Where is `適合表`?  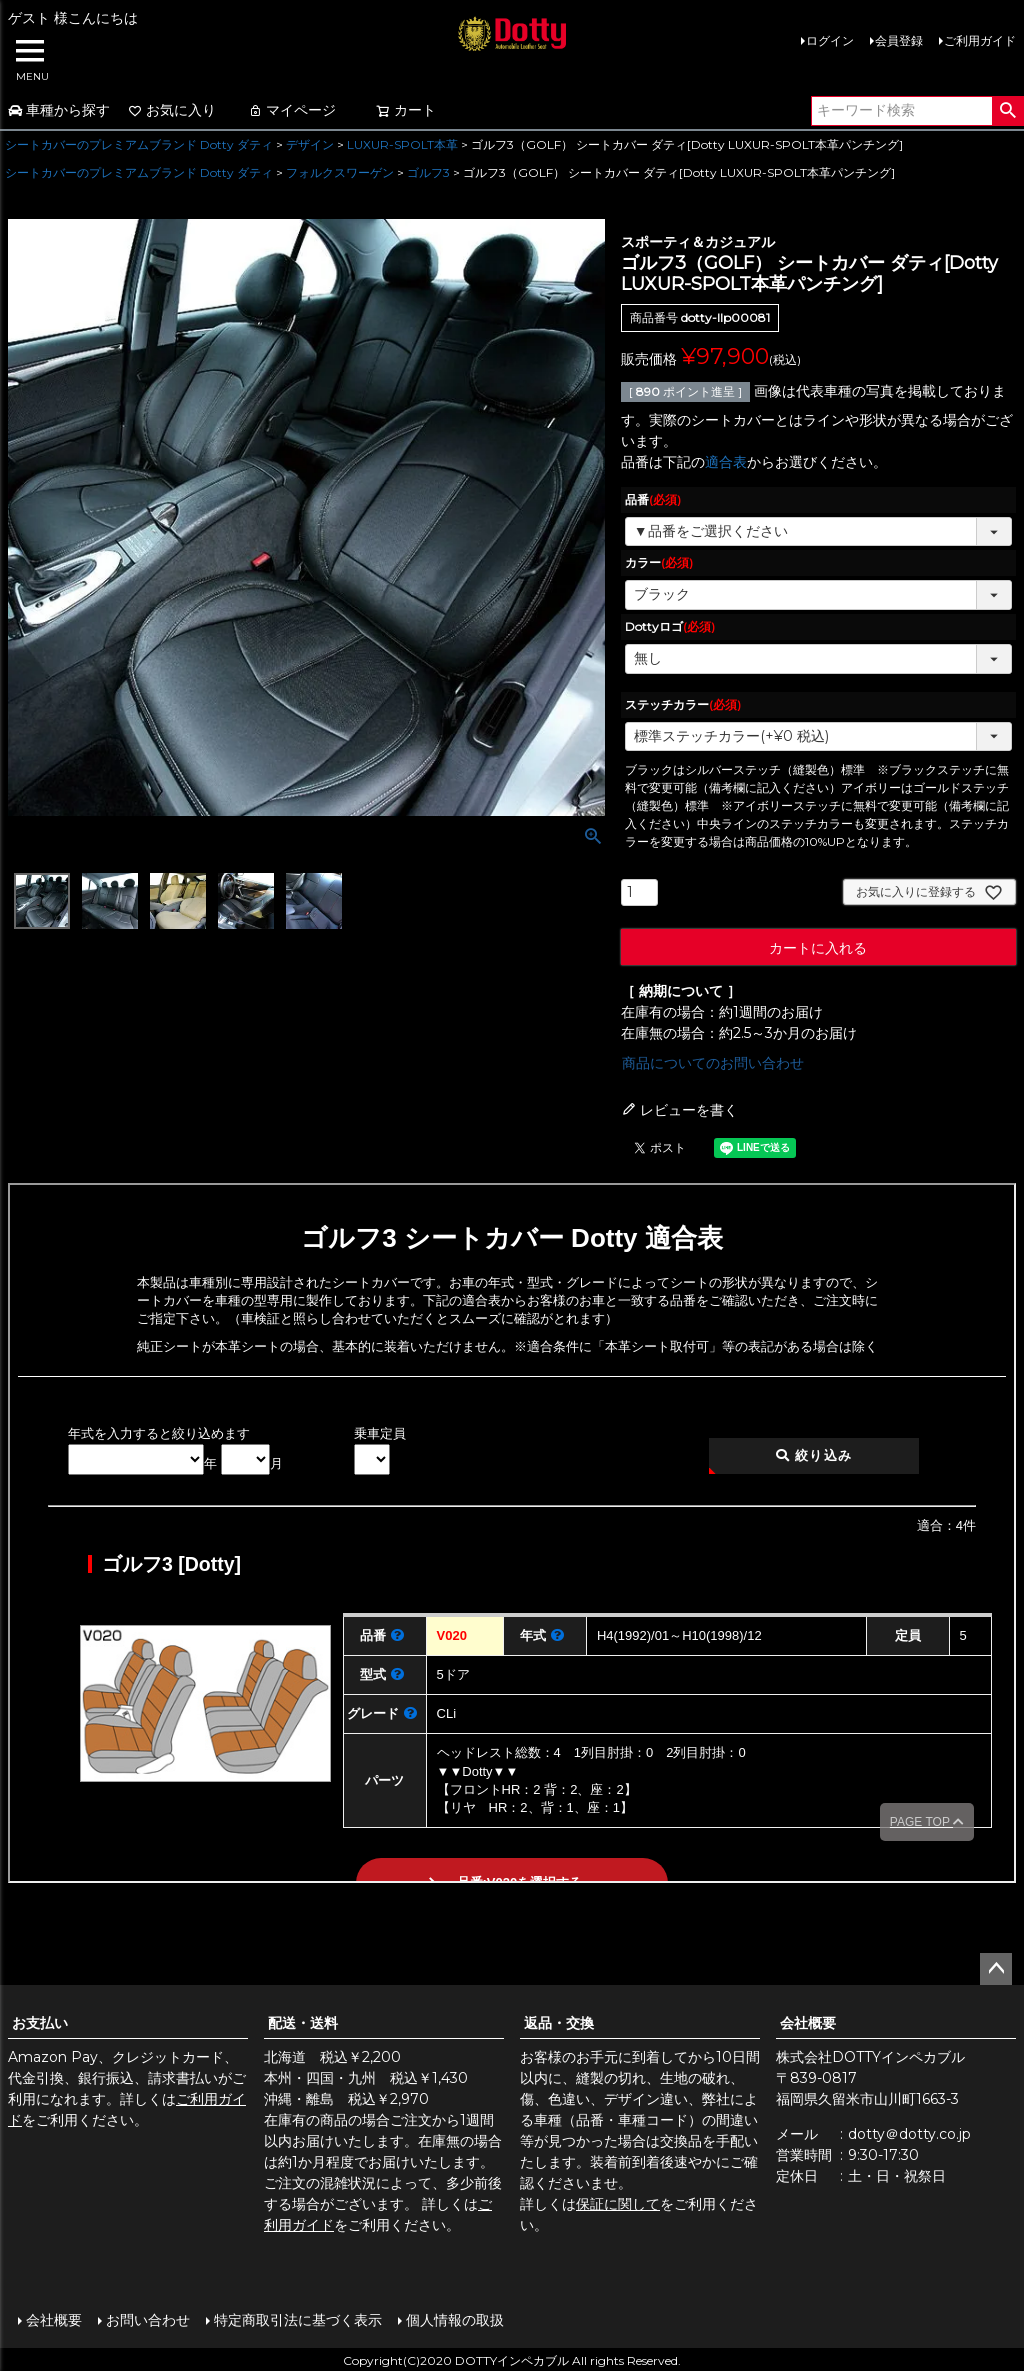
適合表 is located at coordinates (726, 462).